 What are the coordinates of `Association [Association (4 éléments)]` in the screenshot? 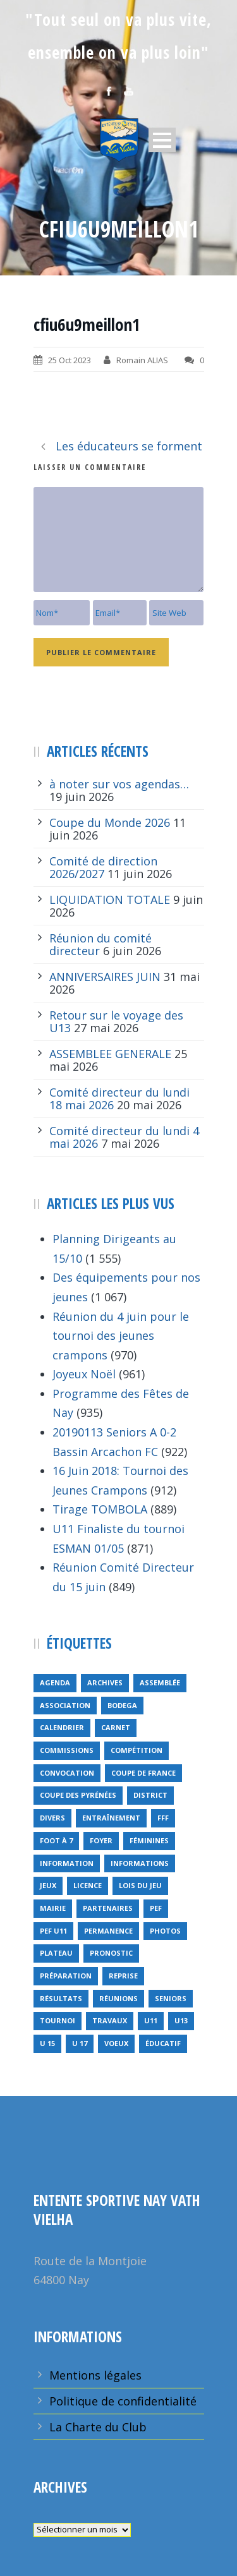 It's located at (65, 1705).